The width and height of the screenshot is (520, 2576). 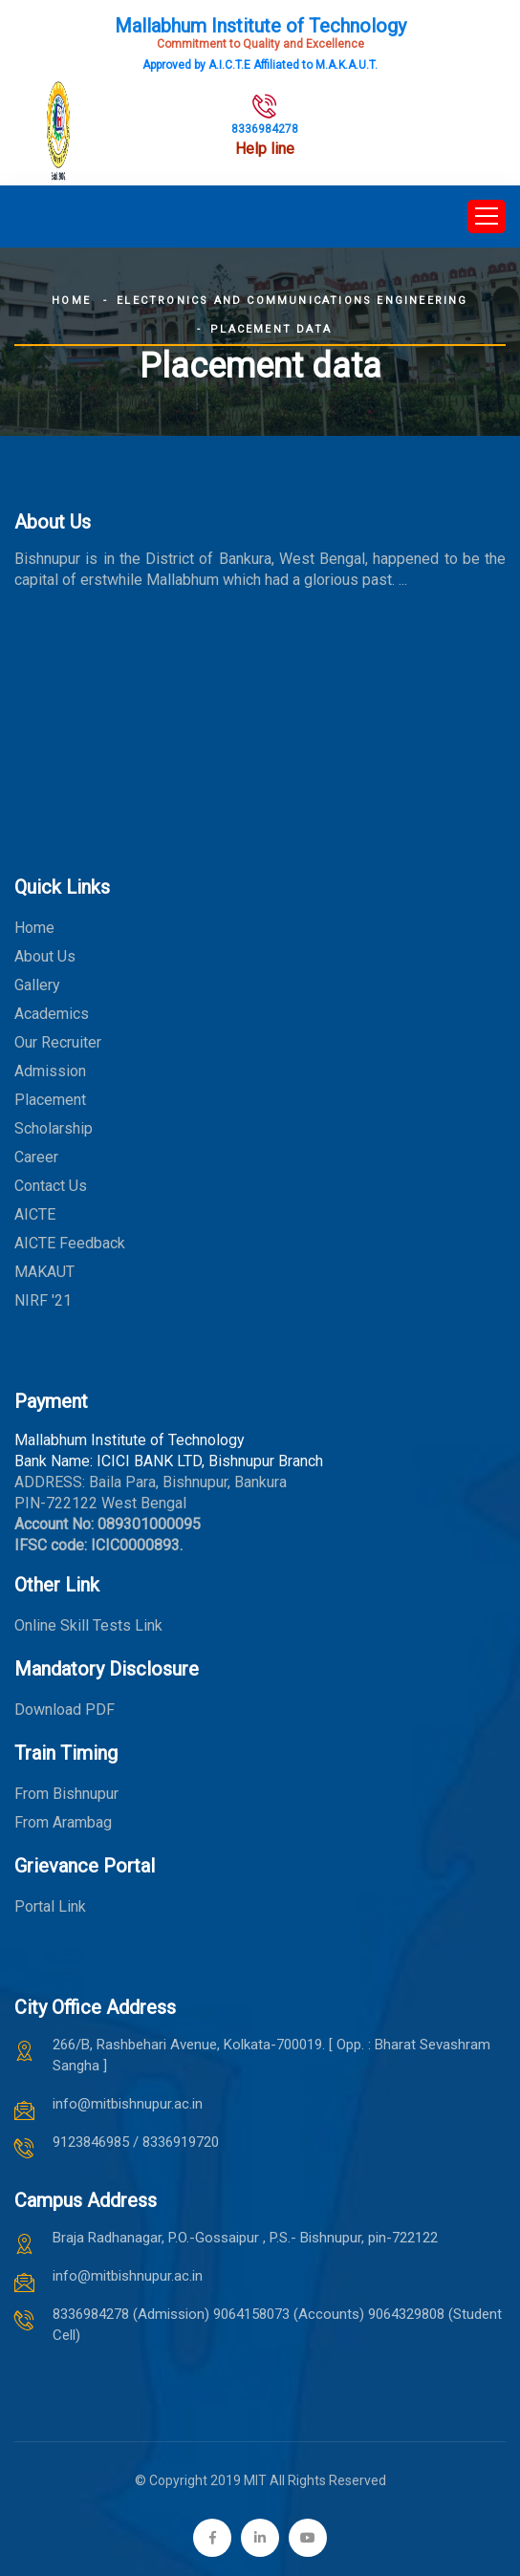 I want to click on Our Recruiter, so click(x=57, y=1042).